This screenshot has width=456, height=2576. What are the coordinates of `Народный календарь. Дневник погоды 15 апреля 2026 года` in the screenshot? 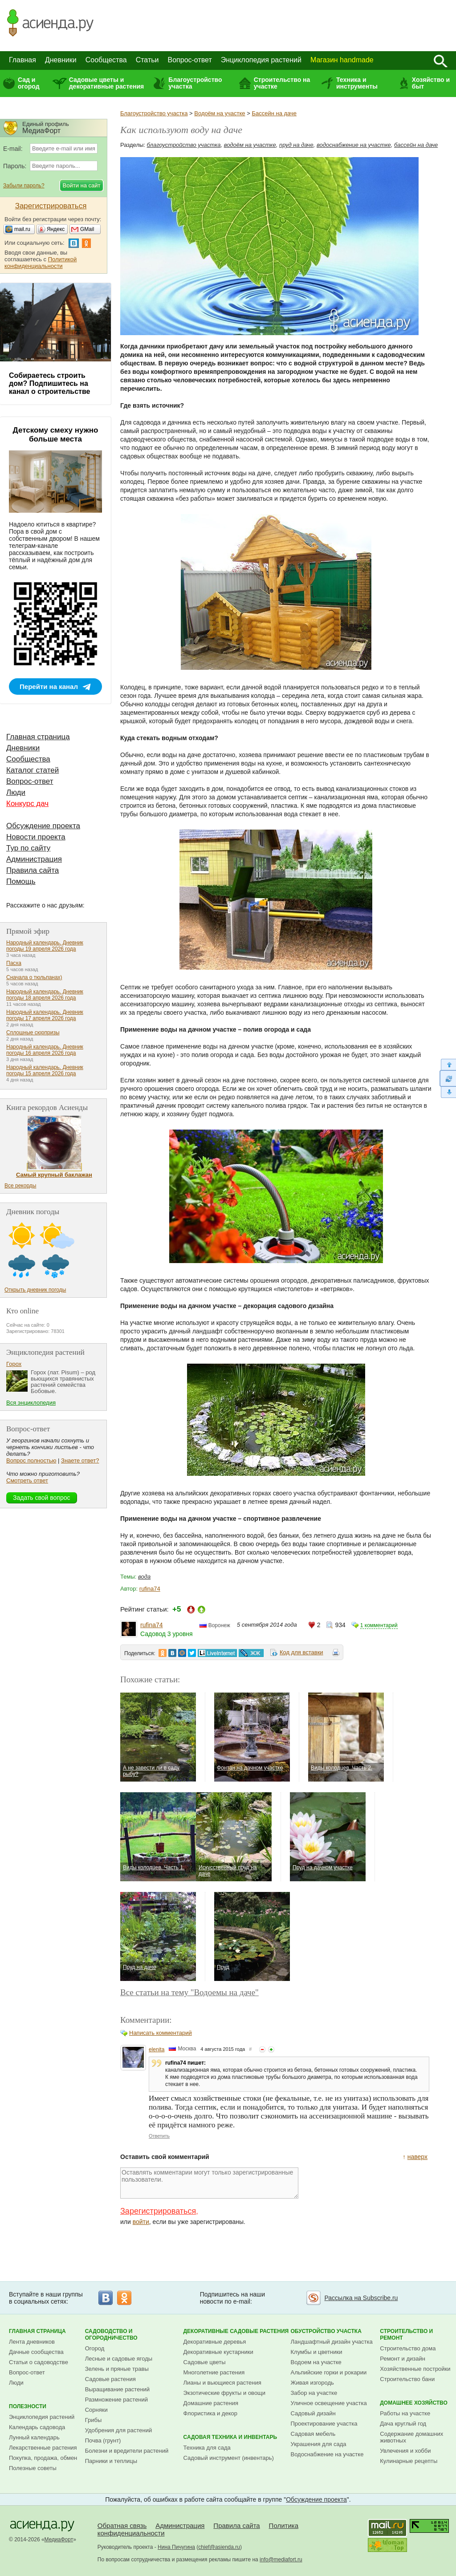 It's located at (44, 1070).